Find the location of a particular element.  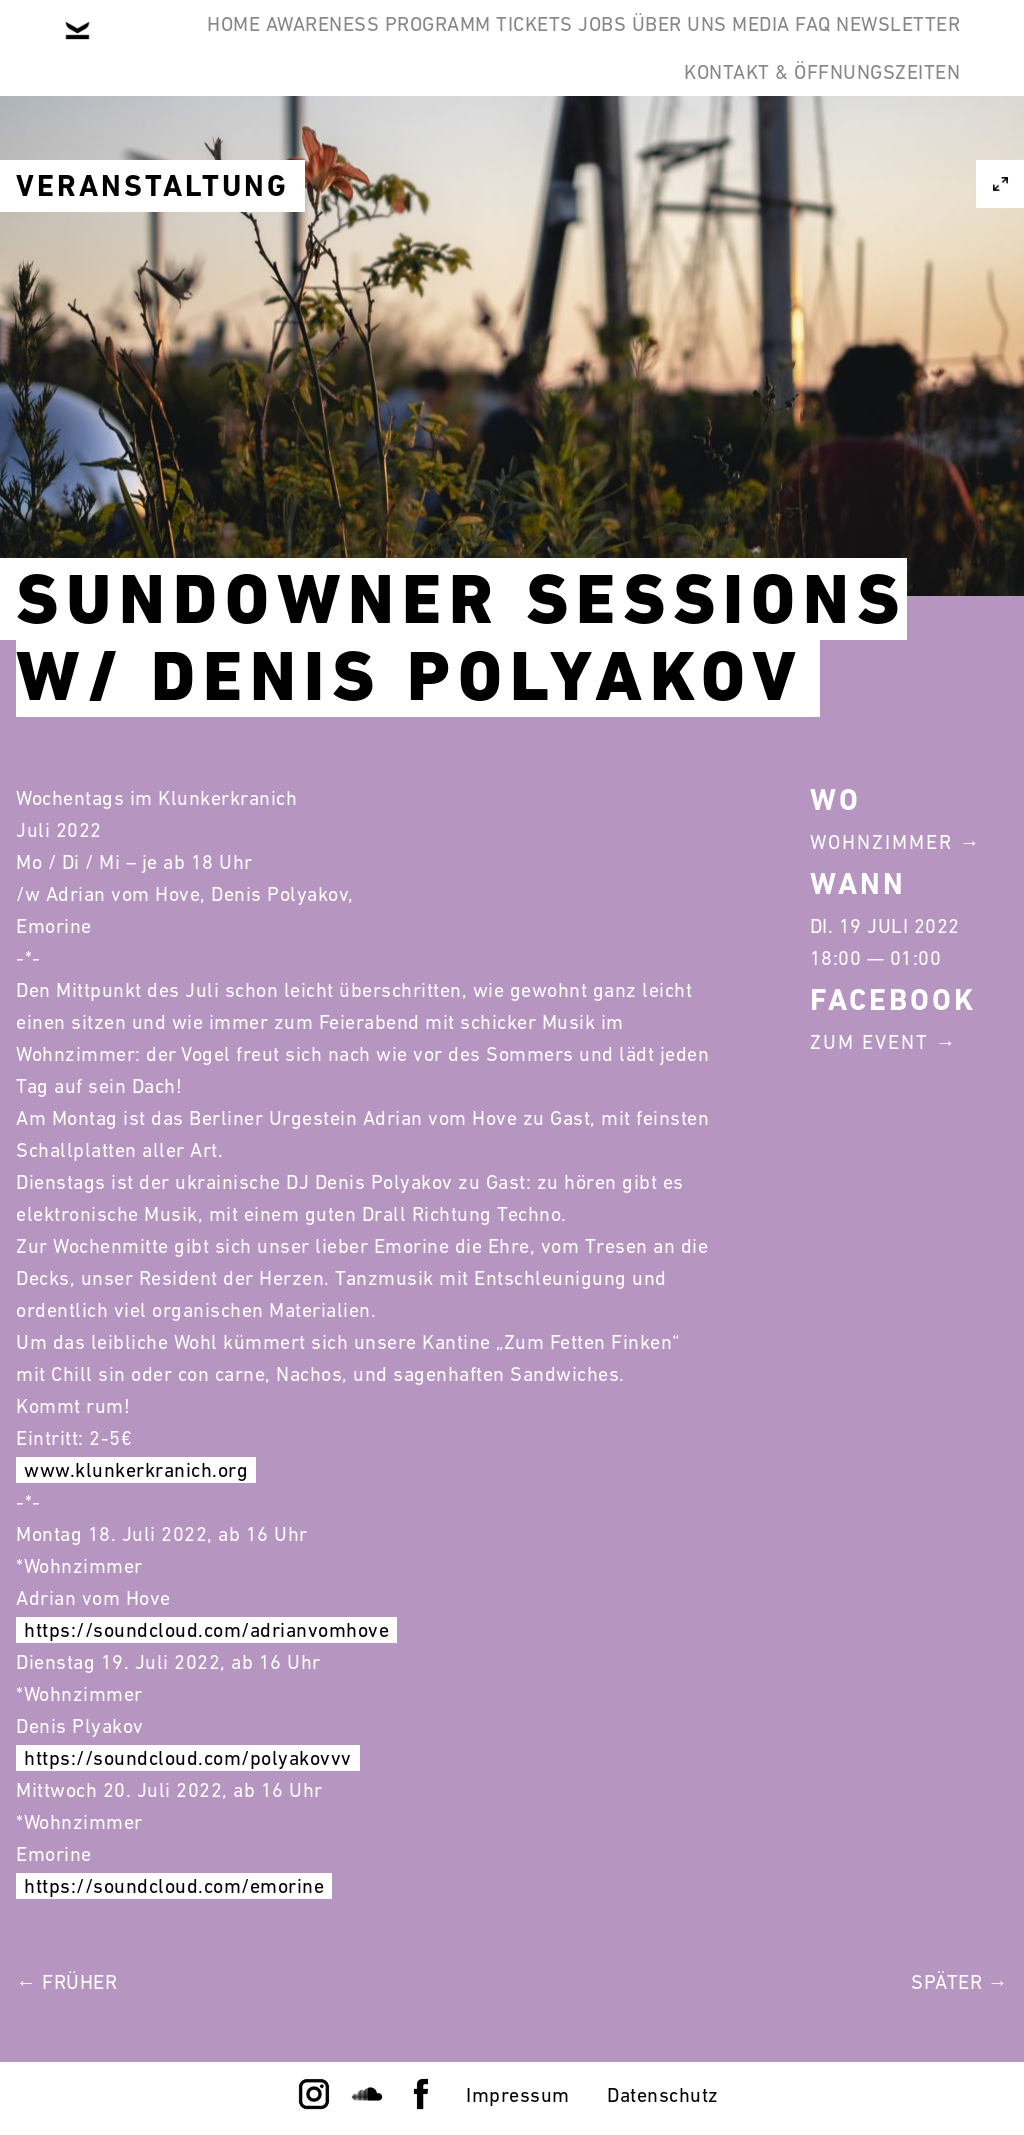

Media is located at coordinates (916, 48).